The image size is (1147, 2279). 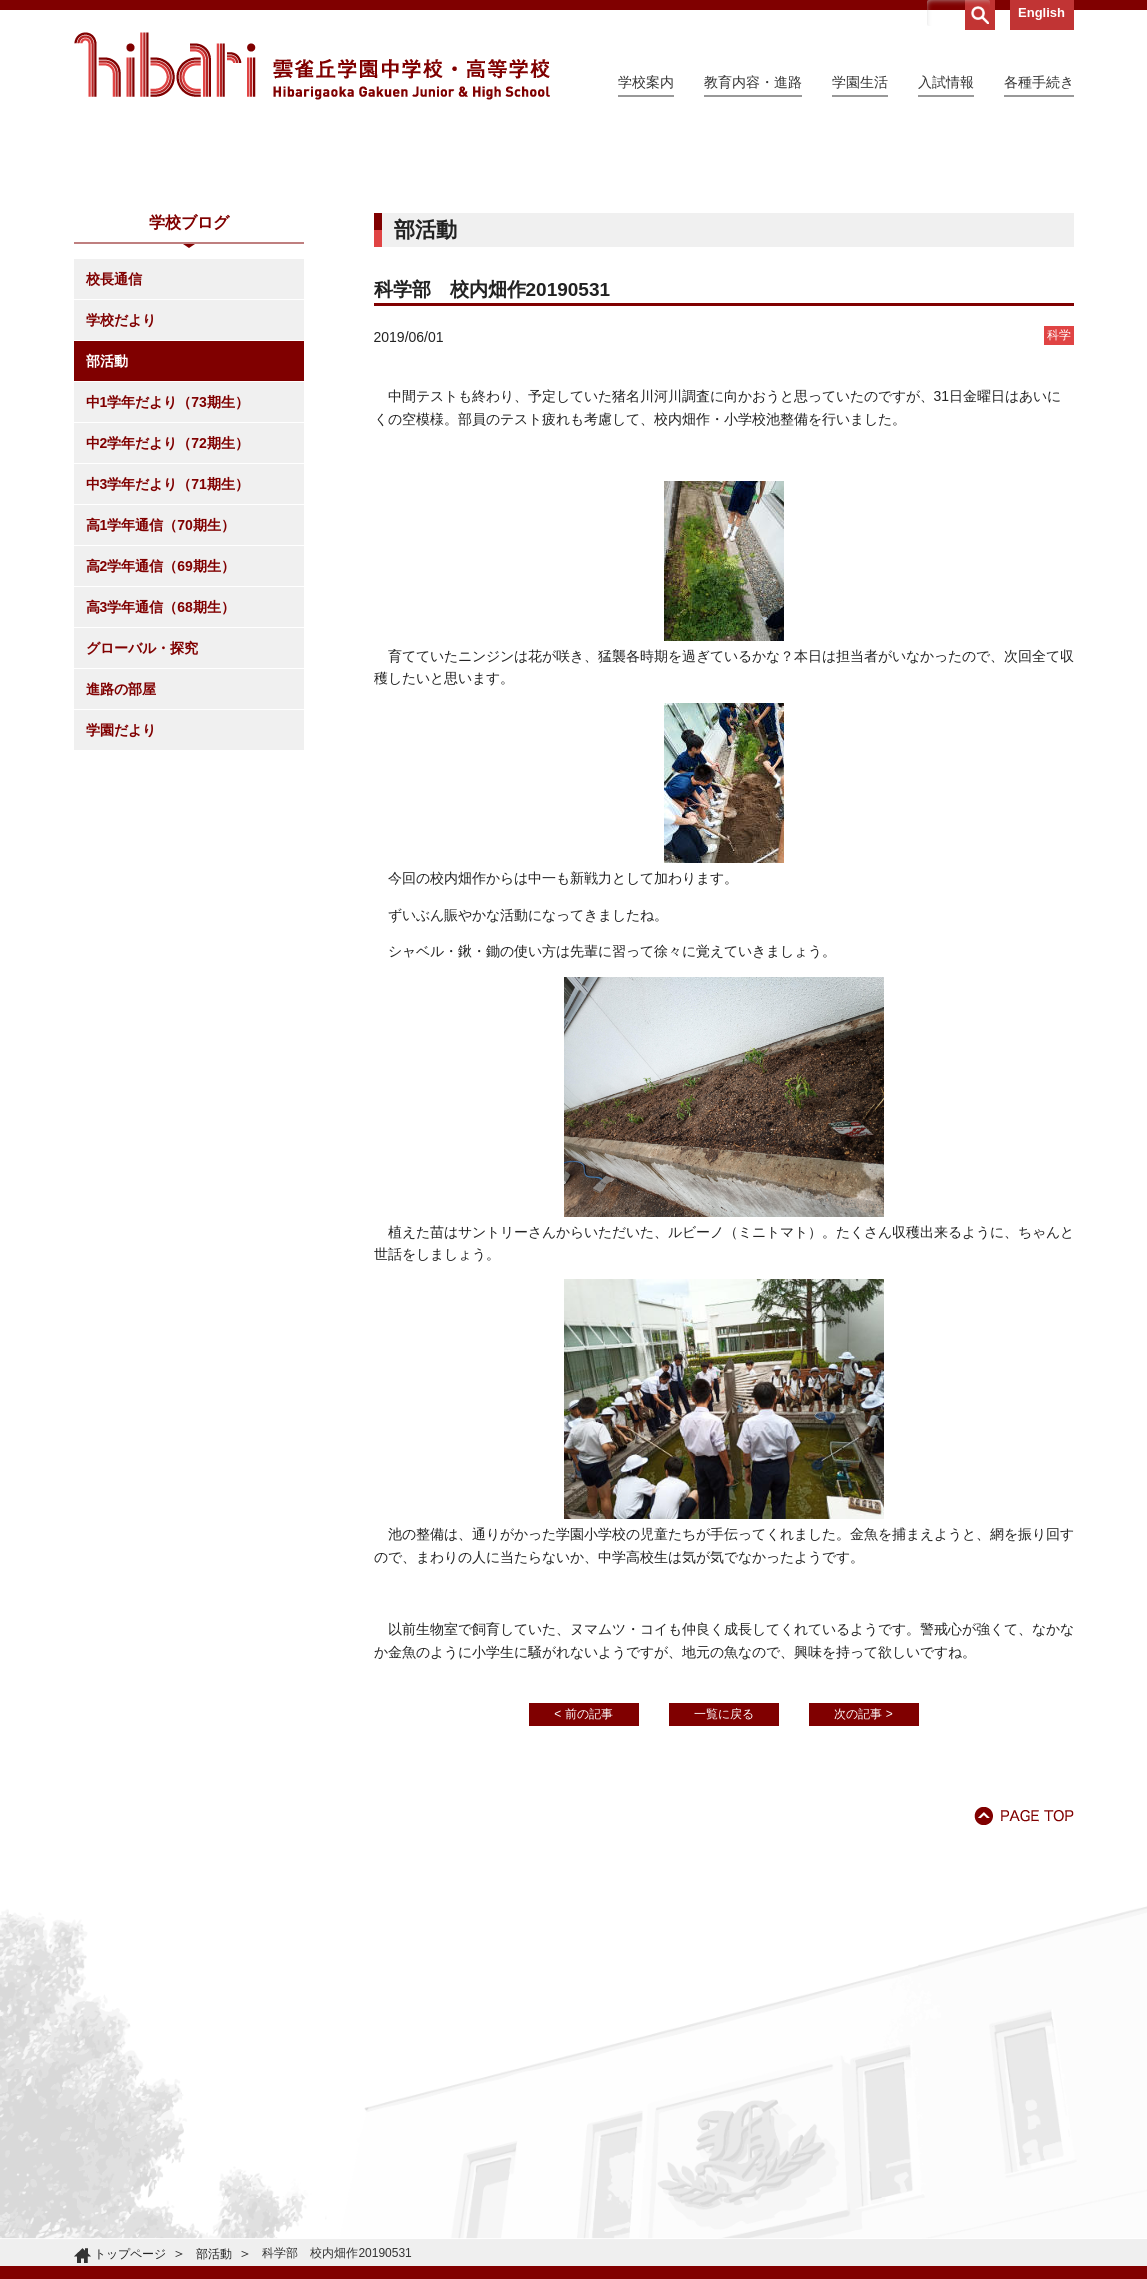 I want to click on 部活動, so click(x=107, y=543).